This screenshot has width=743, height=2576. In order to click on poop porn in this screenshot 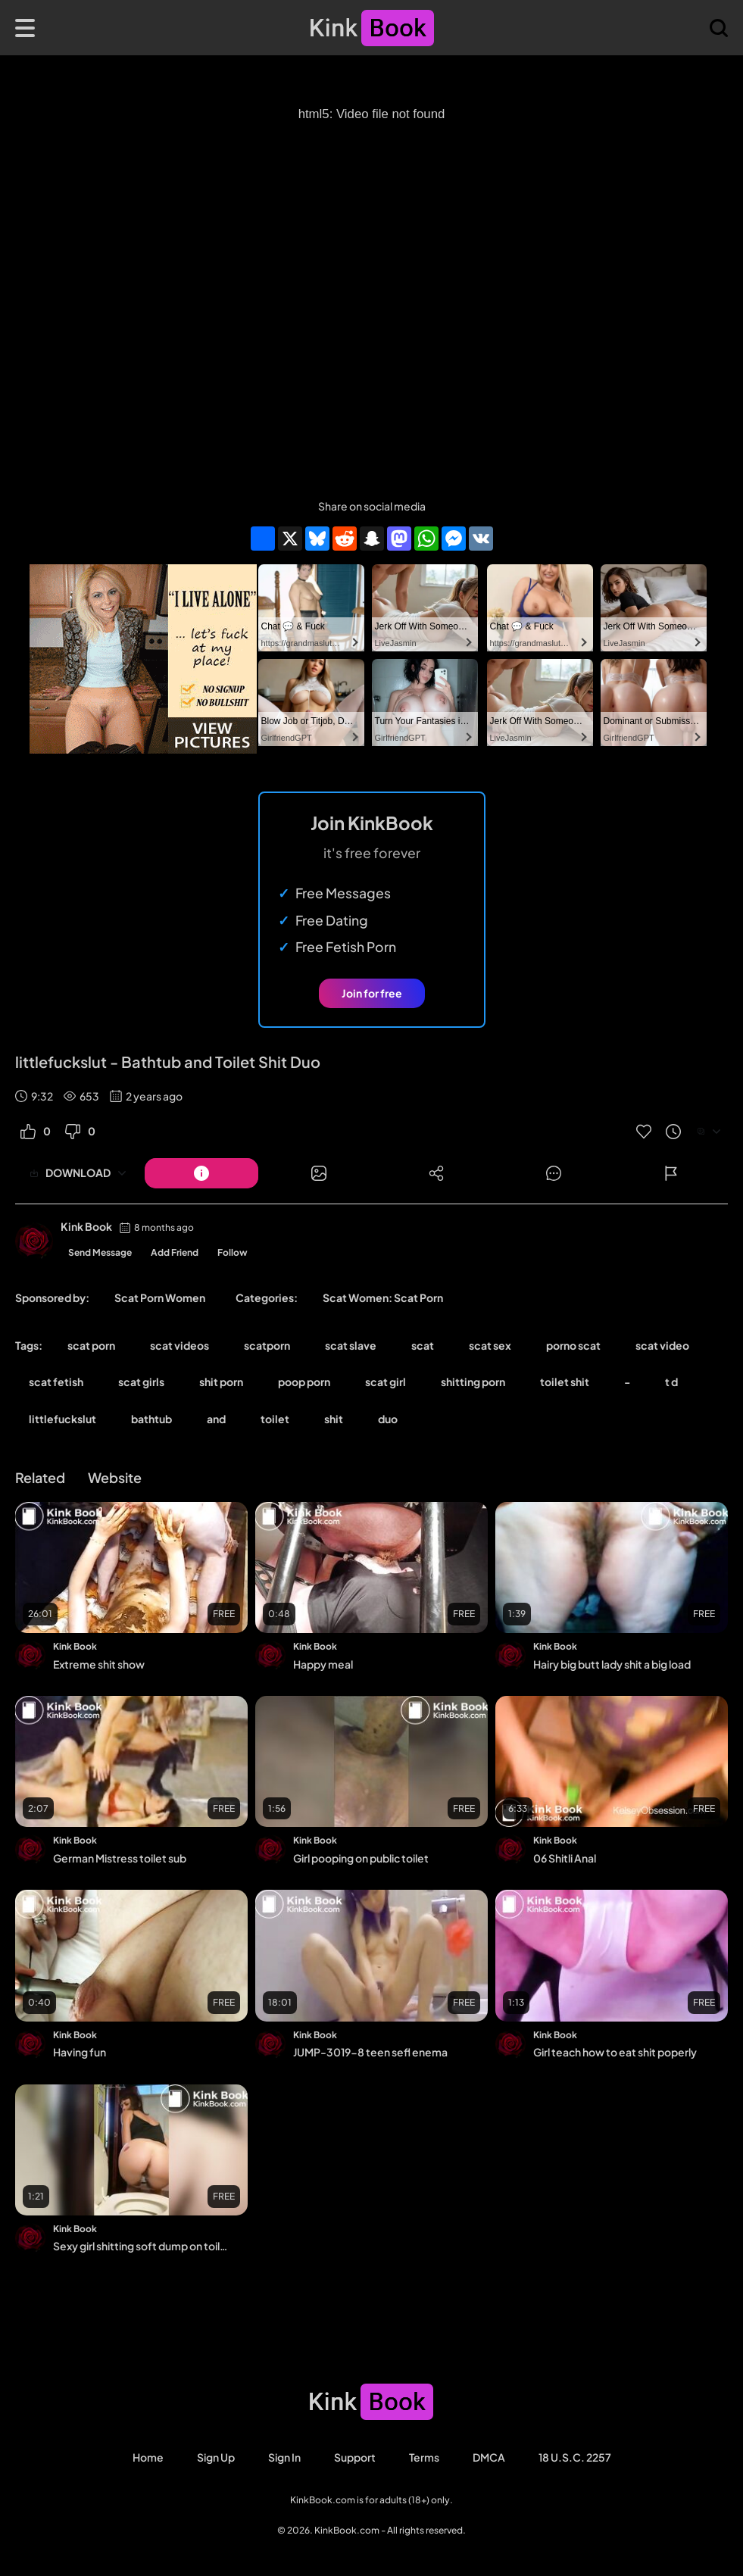, I will do `click(304, 1381)`.